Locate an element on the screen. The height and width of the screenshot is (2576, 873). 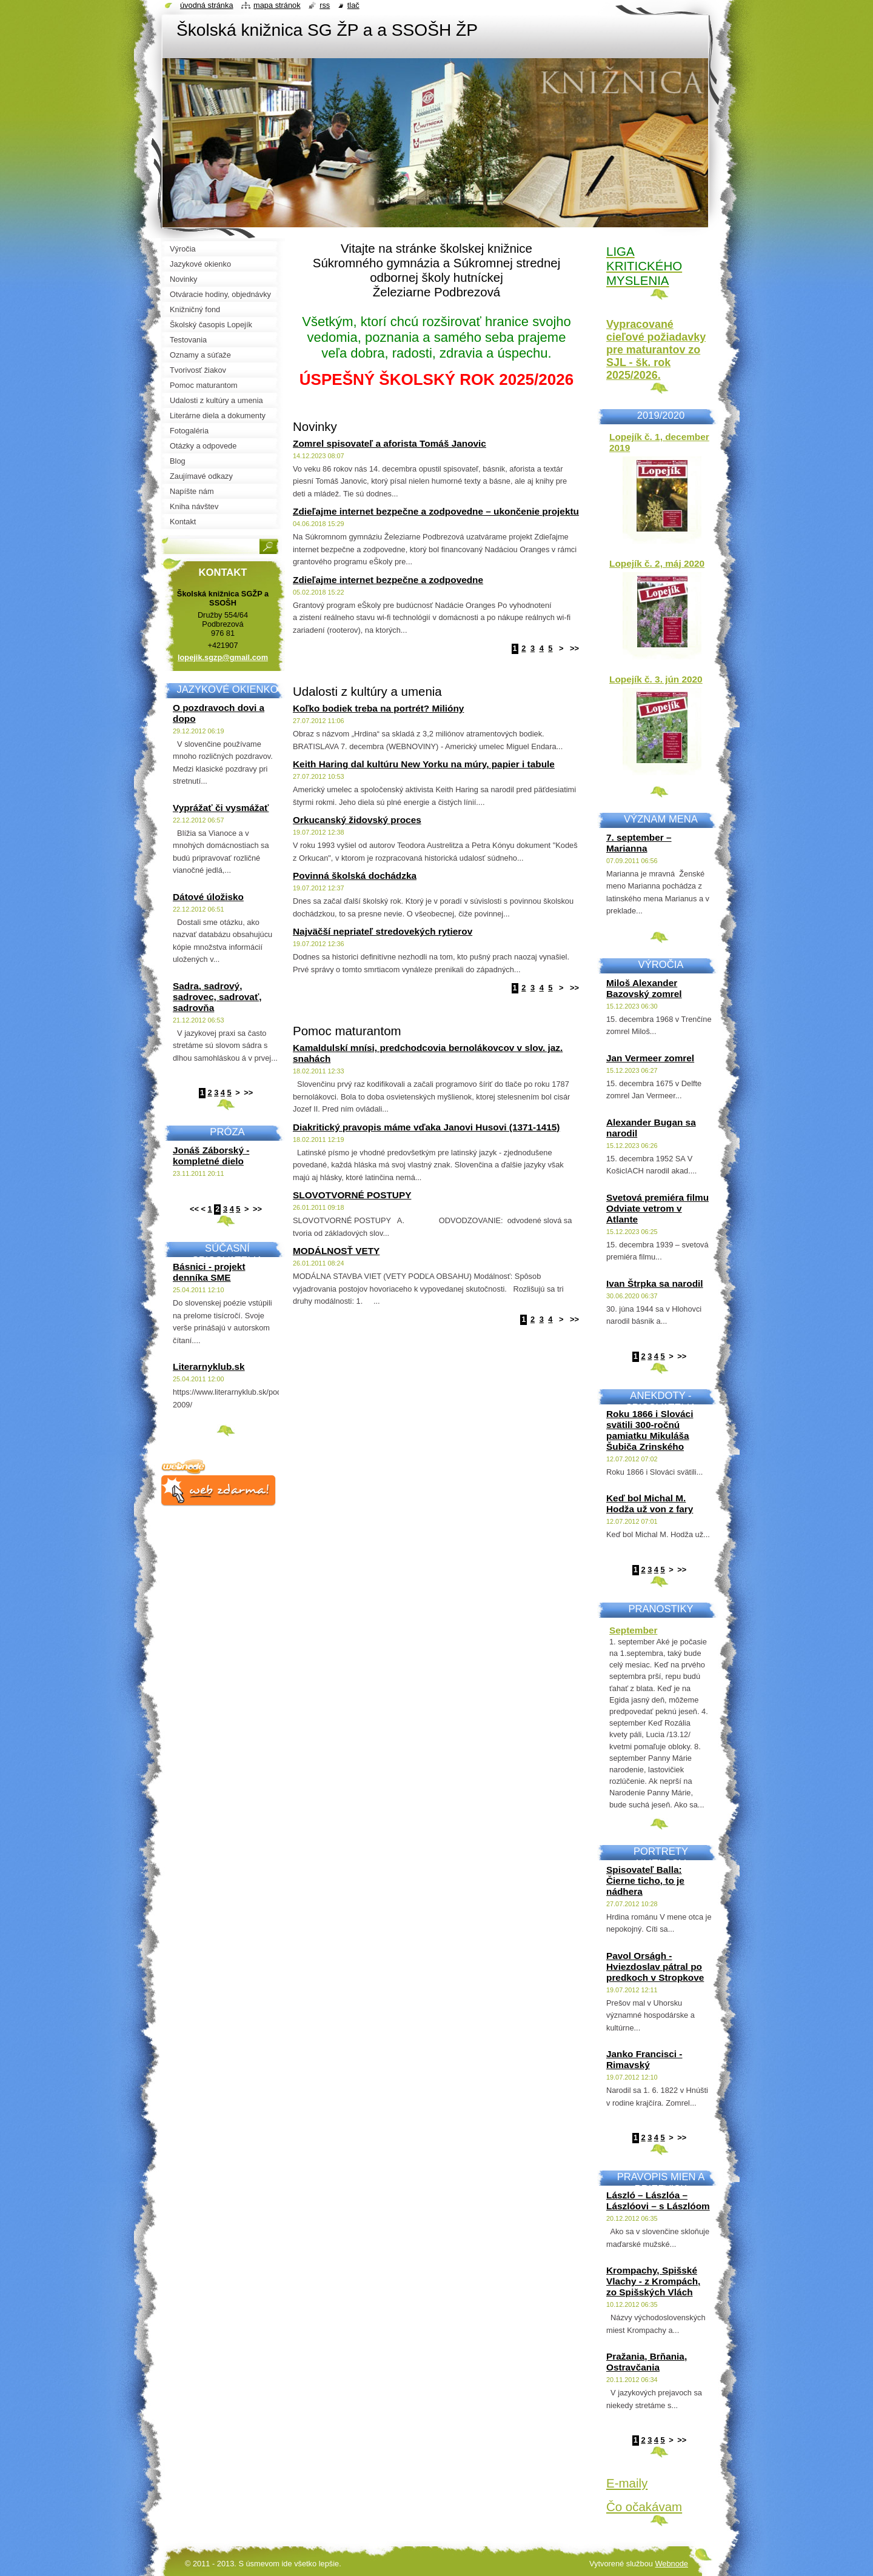
Vyprážať či vysmážať is located at coordinates (221, 807).